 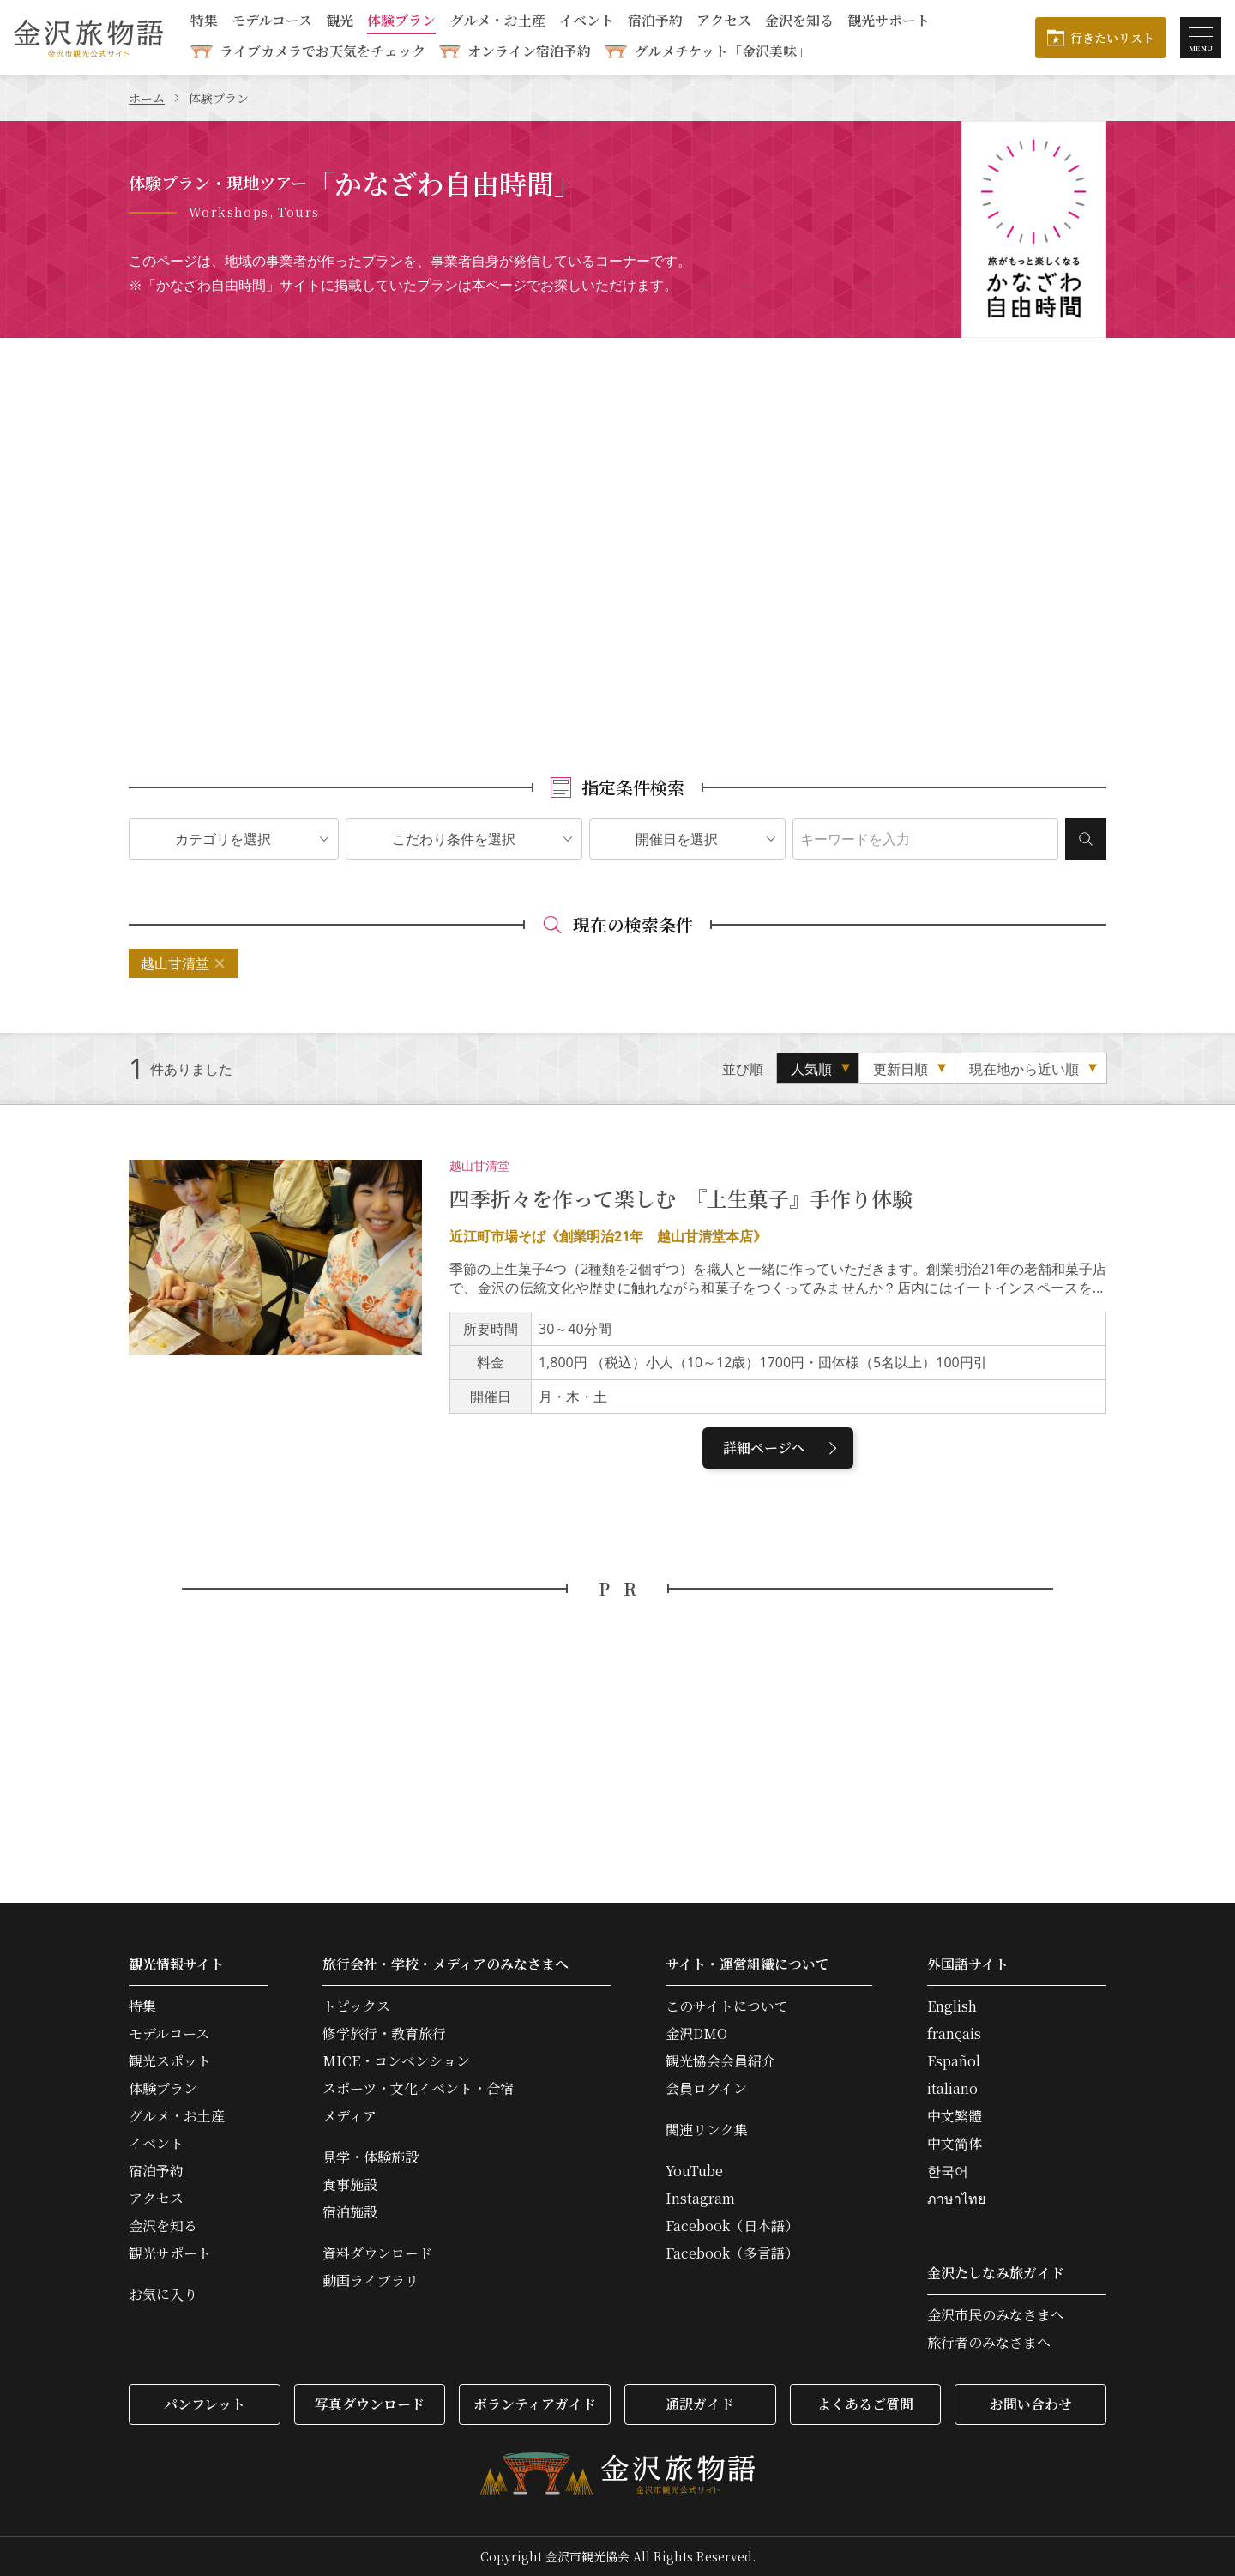 I want to click on スポーツ・文化イベント・合宿, so click(x=418, y=2089).